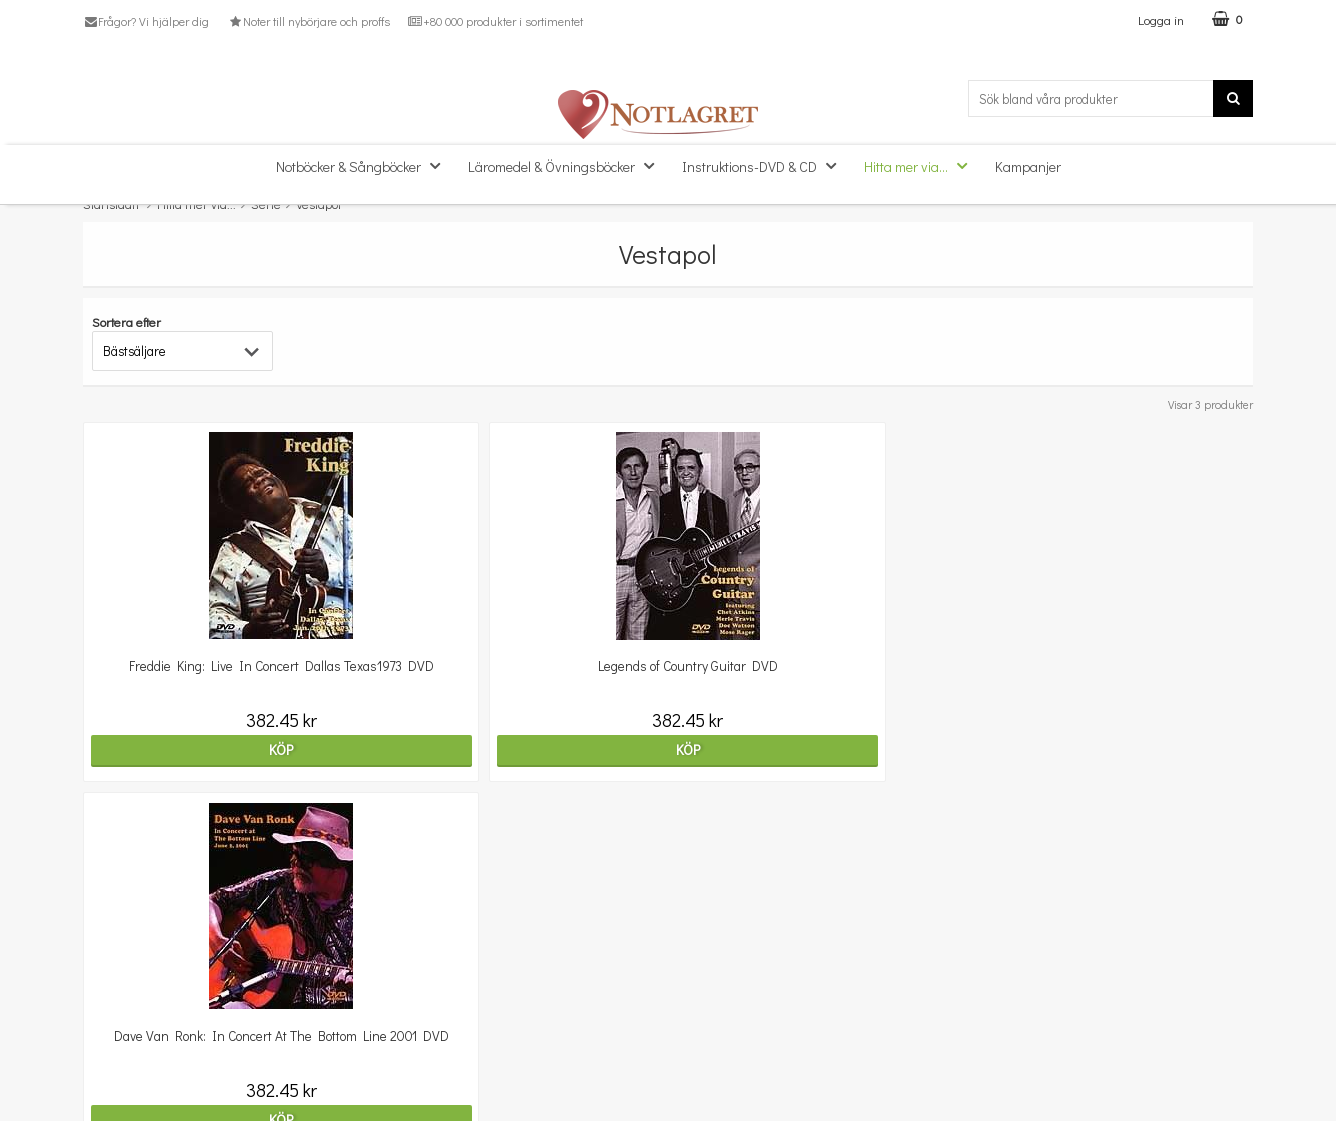 The height and width of the screenshot is (1121, 1336). Describe the element at coordinates (120, 1085) in the screenshot. I see `Varumärken` at that location.